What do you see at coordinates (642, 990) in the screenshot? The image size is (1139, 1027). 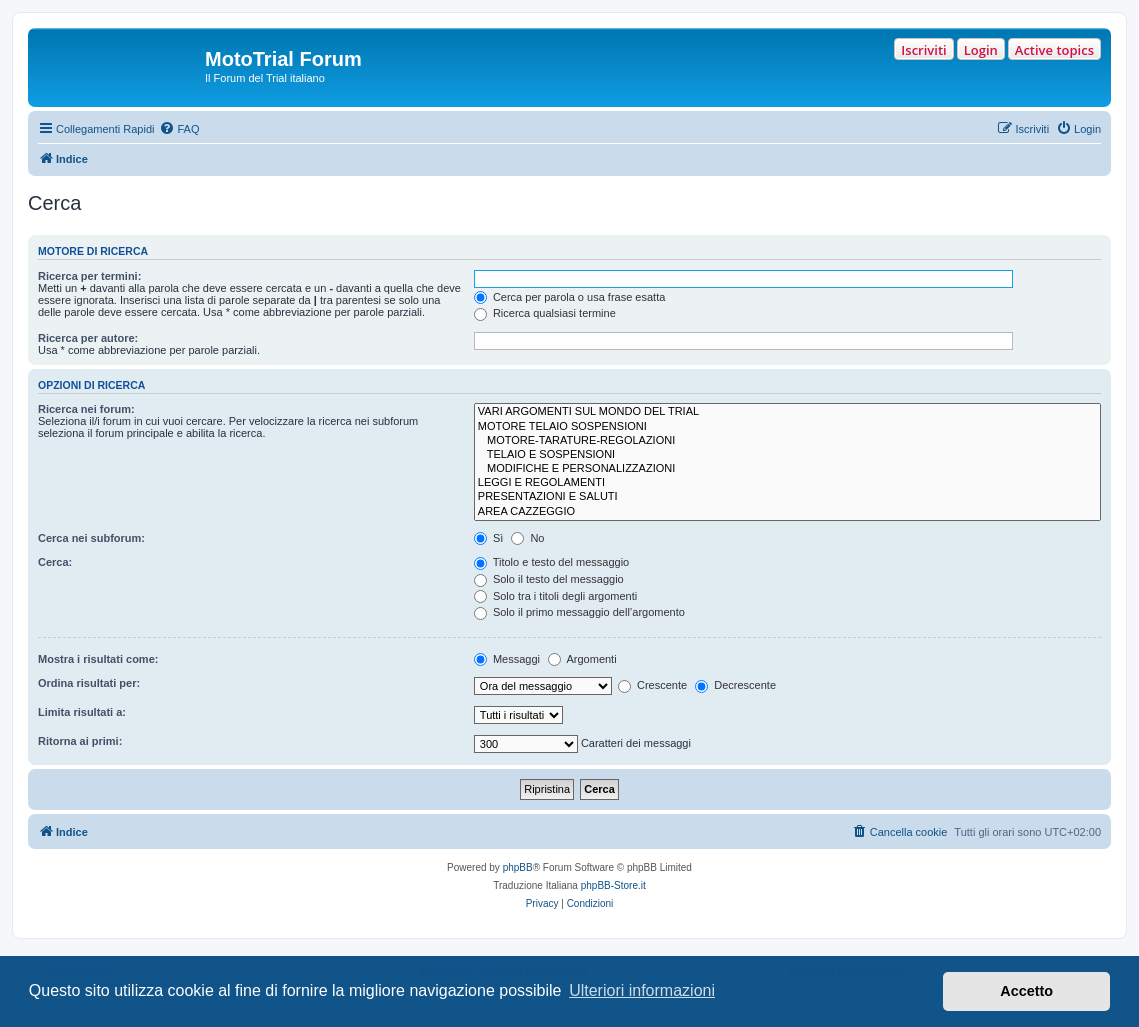 I see `Ulteriori informazioni [button]` at bounding box center [642, 990].